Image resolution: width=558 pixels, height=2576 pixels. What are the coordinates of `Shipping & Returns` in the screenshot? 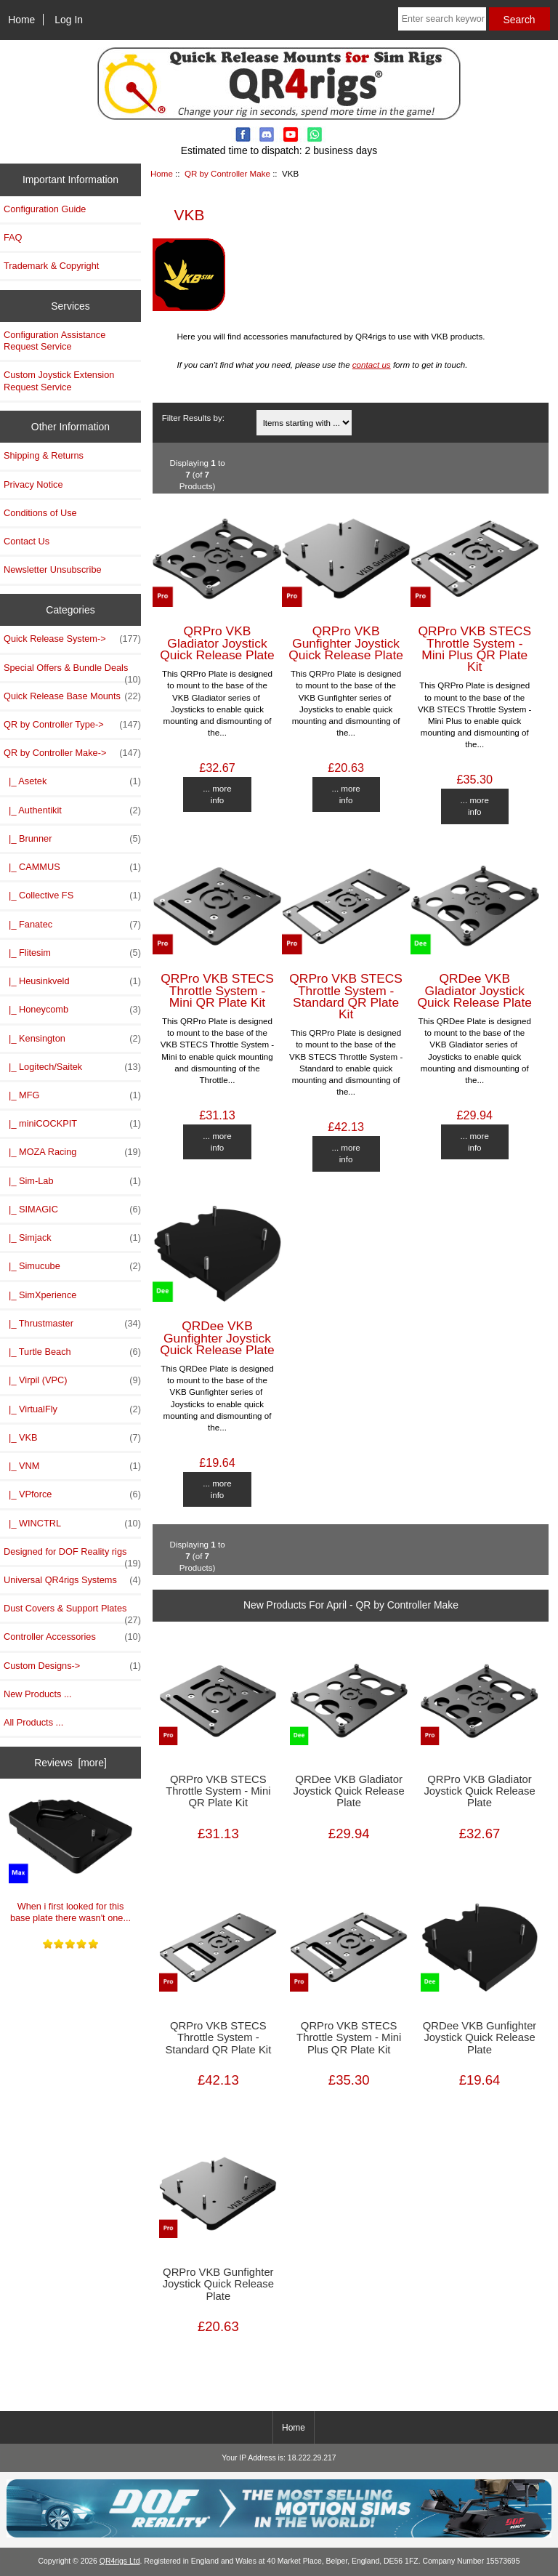 It's located at (44, 455).